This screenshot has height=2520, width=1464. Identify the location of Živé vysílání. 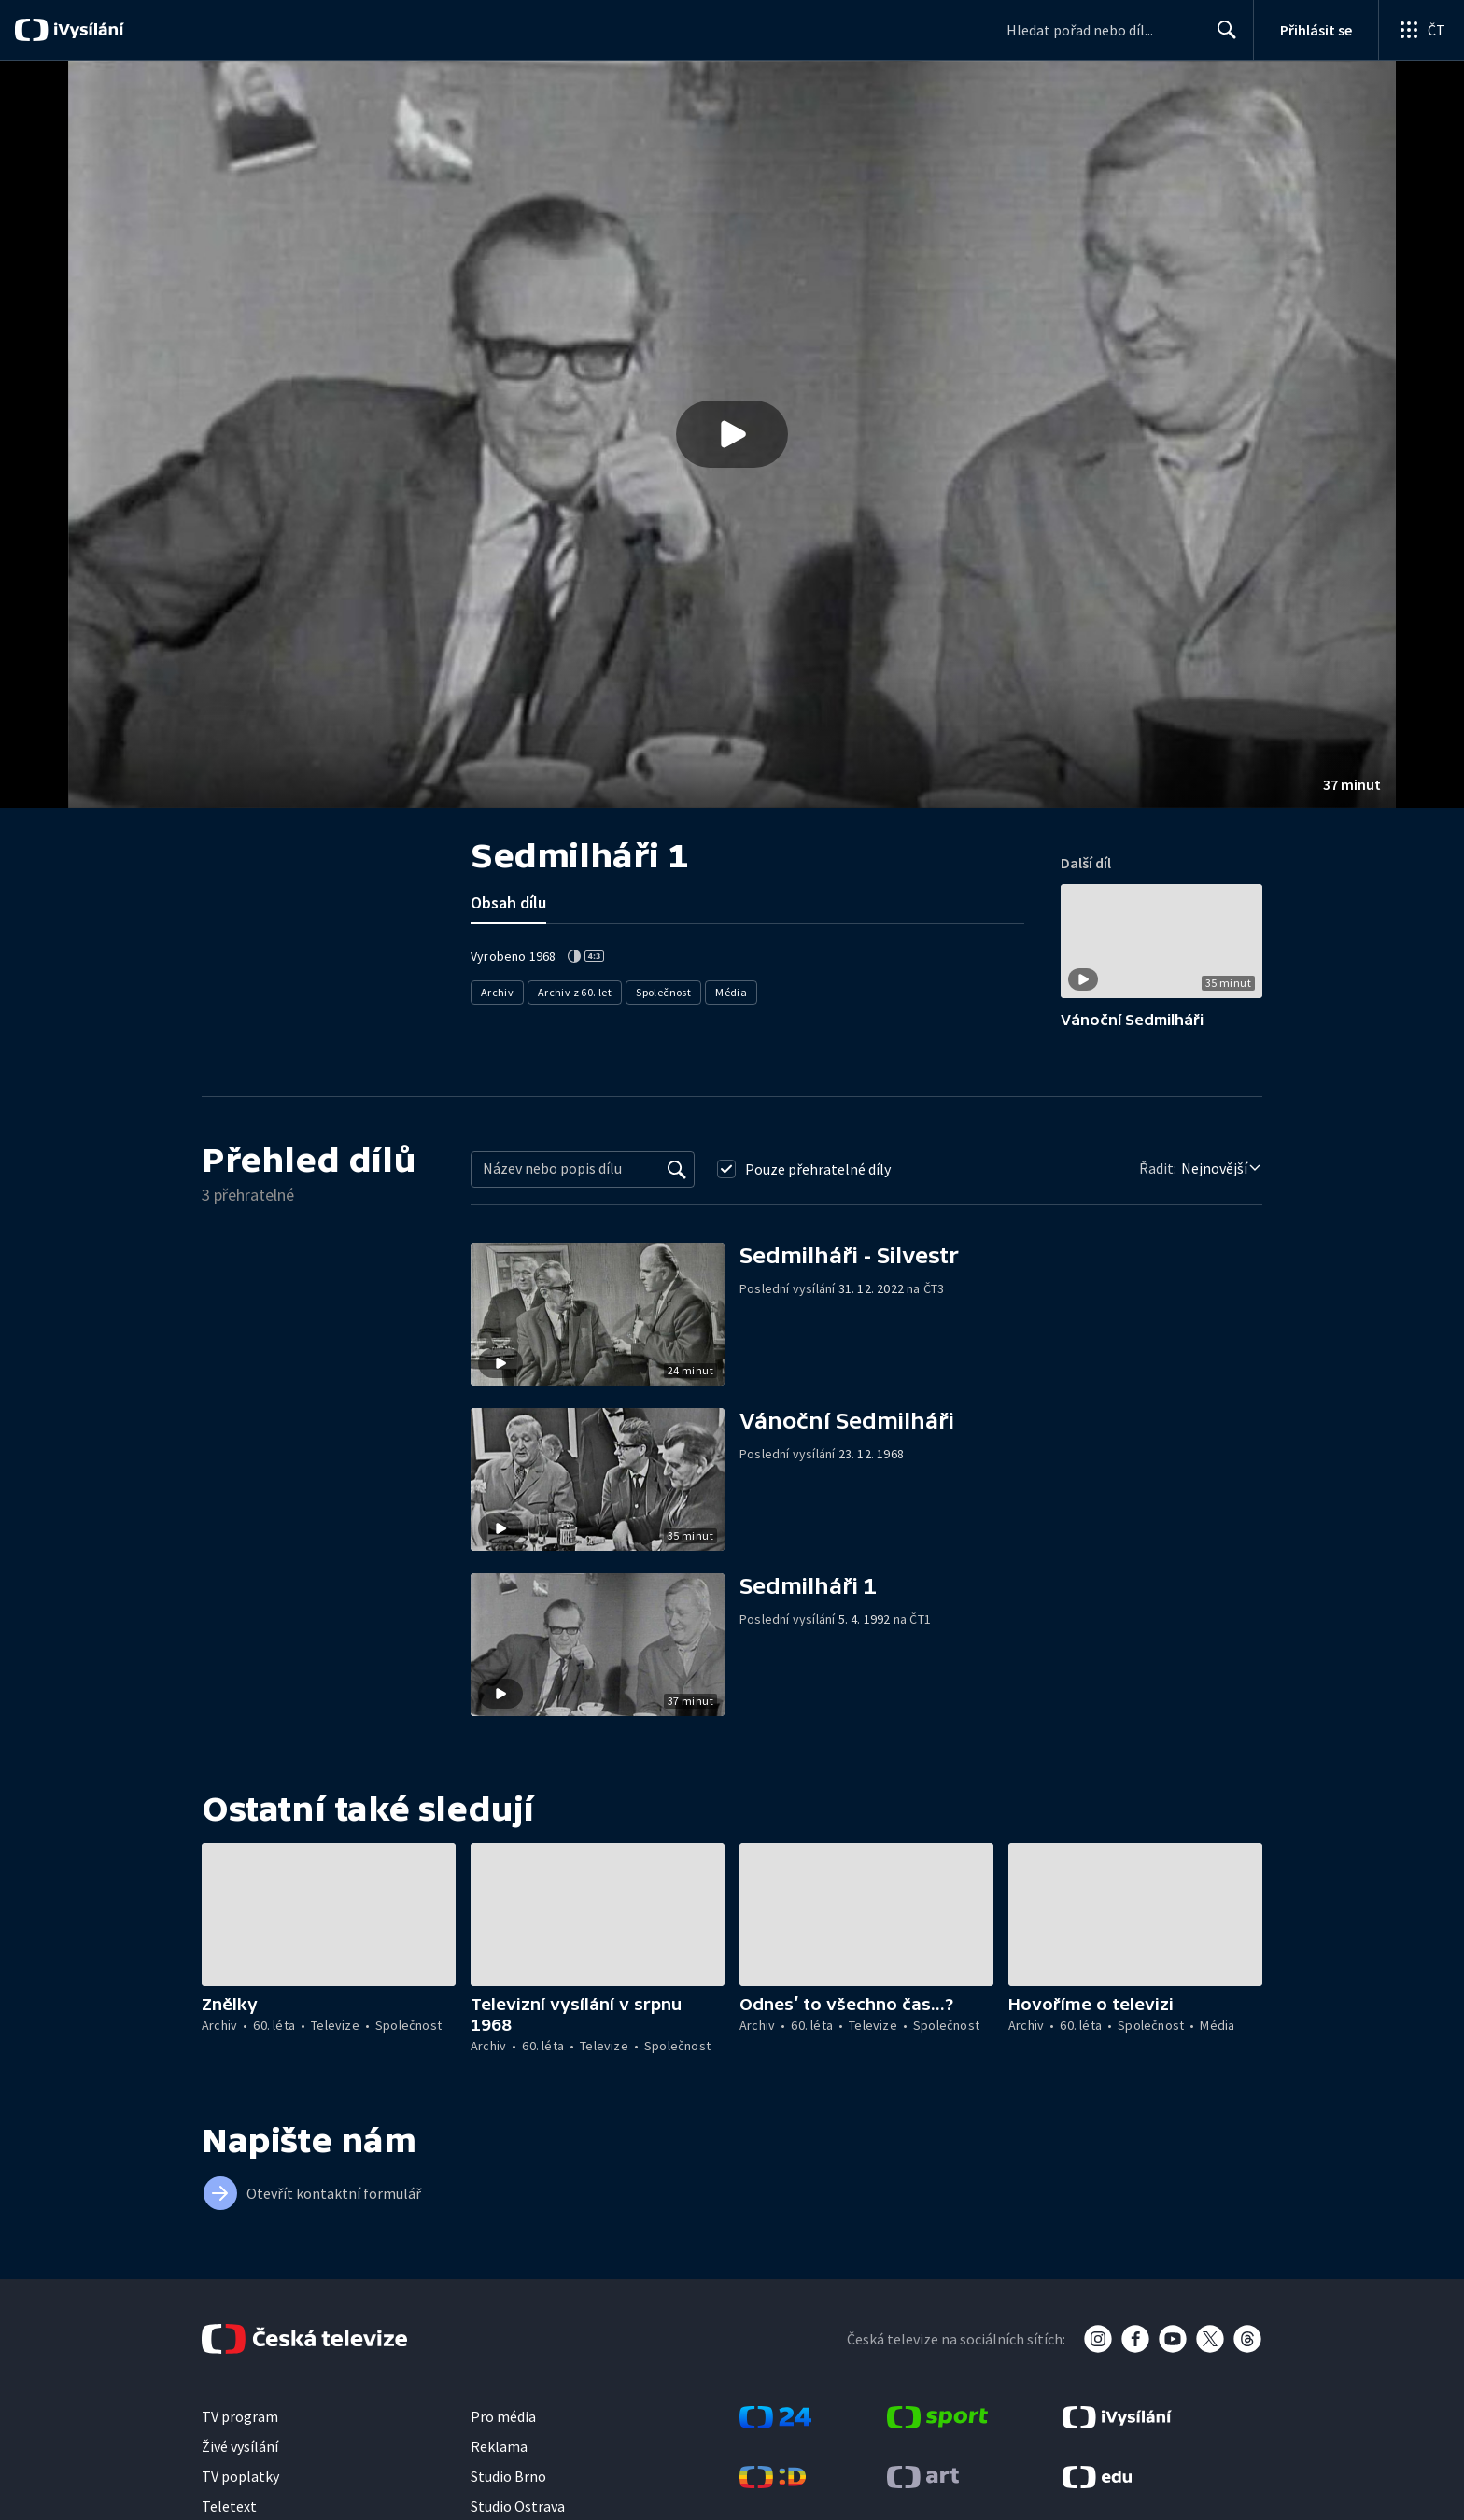
(240, 2446).